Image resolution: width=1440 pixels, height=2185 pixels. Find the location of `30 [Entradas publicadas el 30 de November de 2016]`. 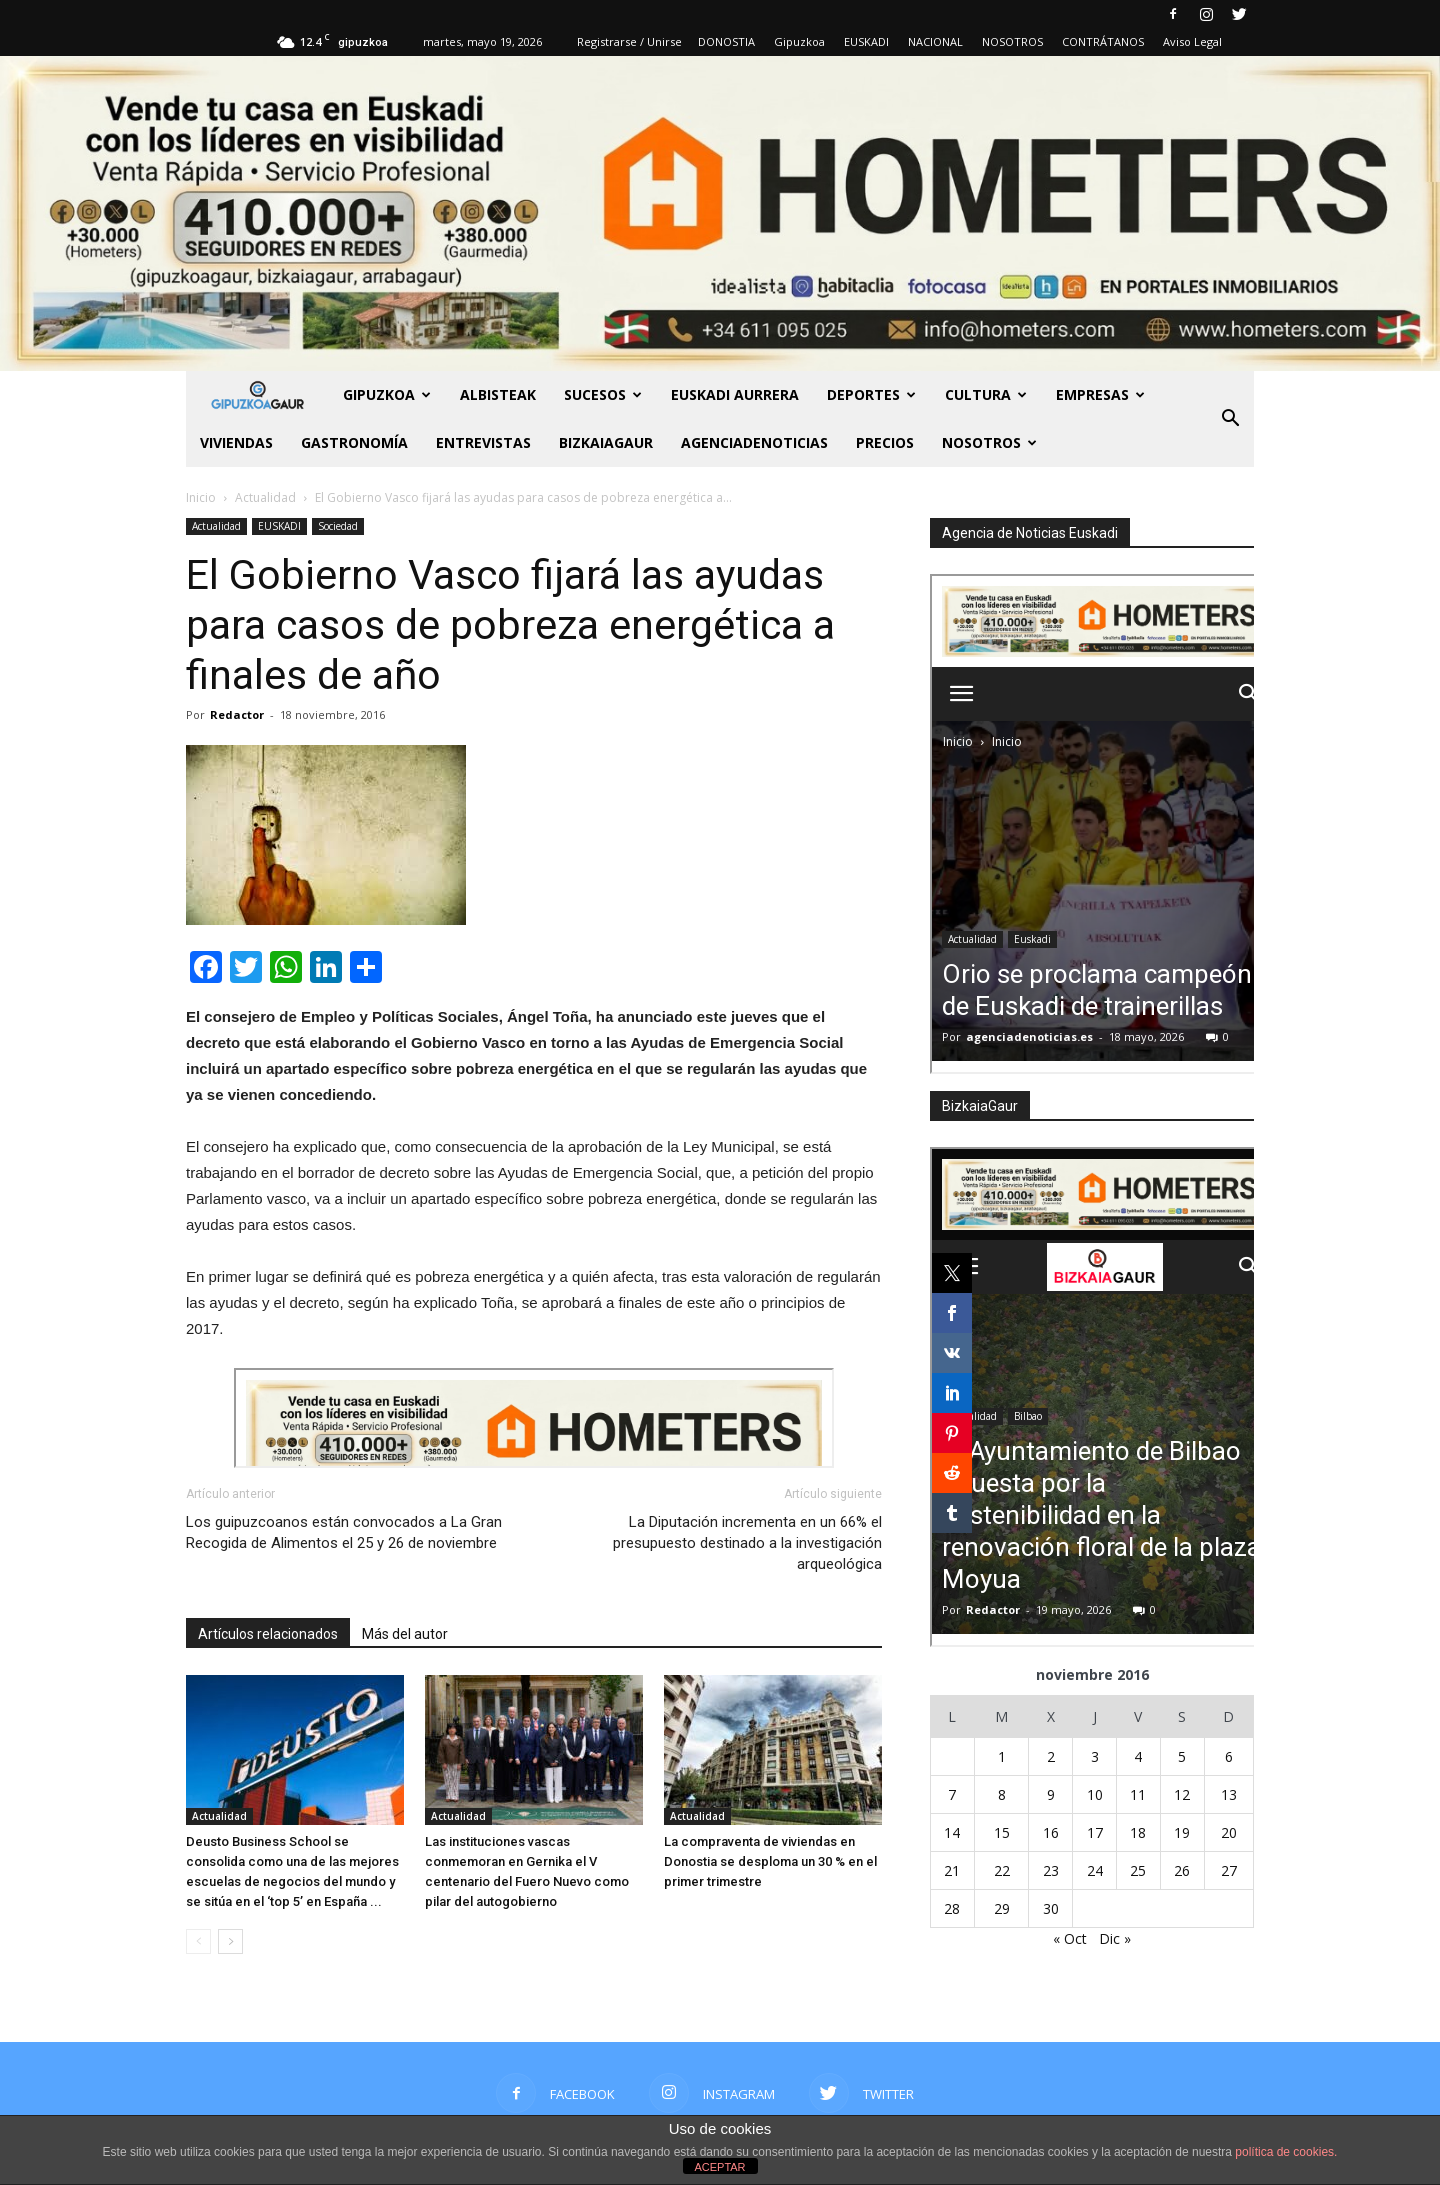

30 [Entradas publicadas el 30 de November de 2016] is located at coordinates (1051, 1908).